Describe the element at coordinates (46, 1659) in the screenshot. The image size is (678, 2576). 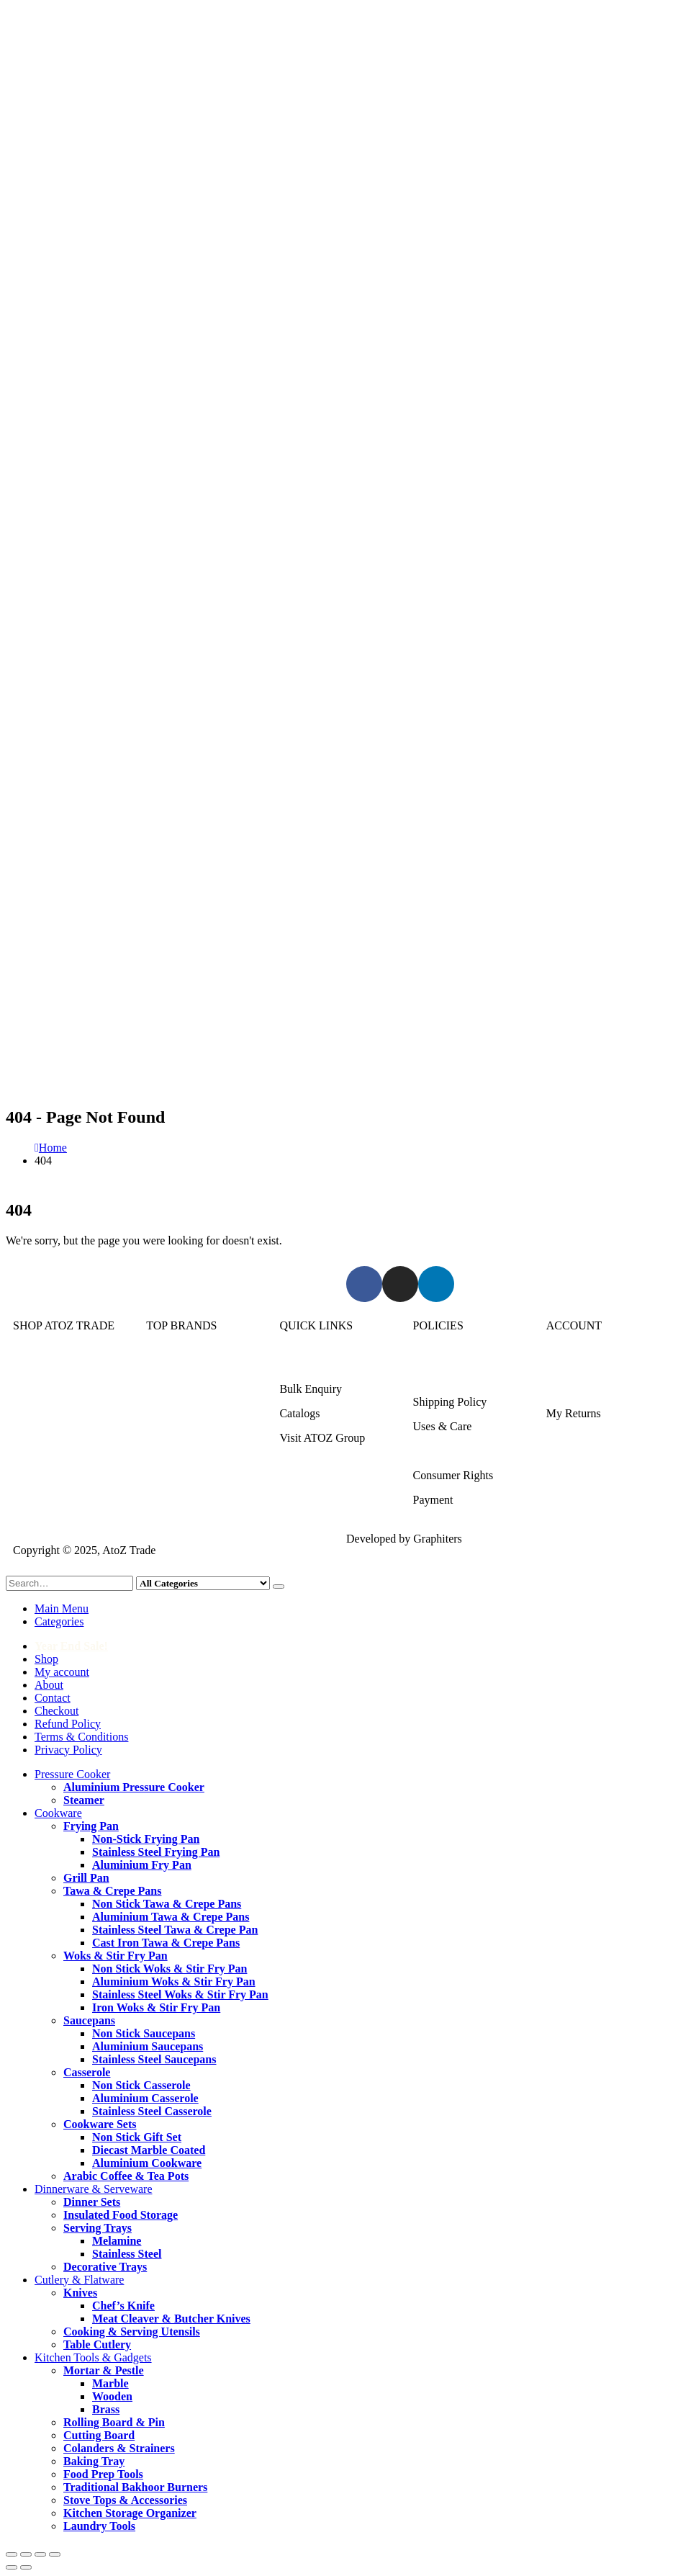
I see `Shop` at that location.